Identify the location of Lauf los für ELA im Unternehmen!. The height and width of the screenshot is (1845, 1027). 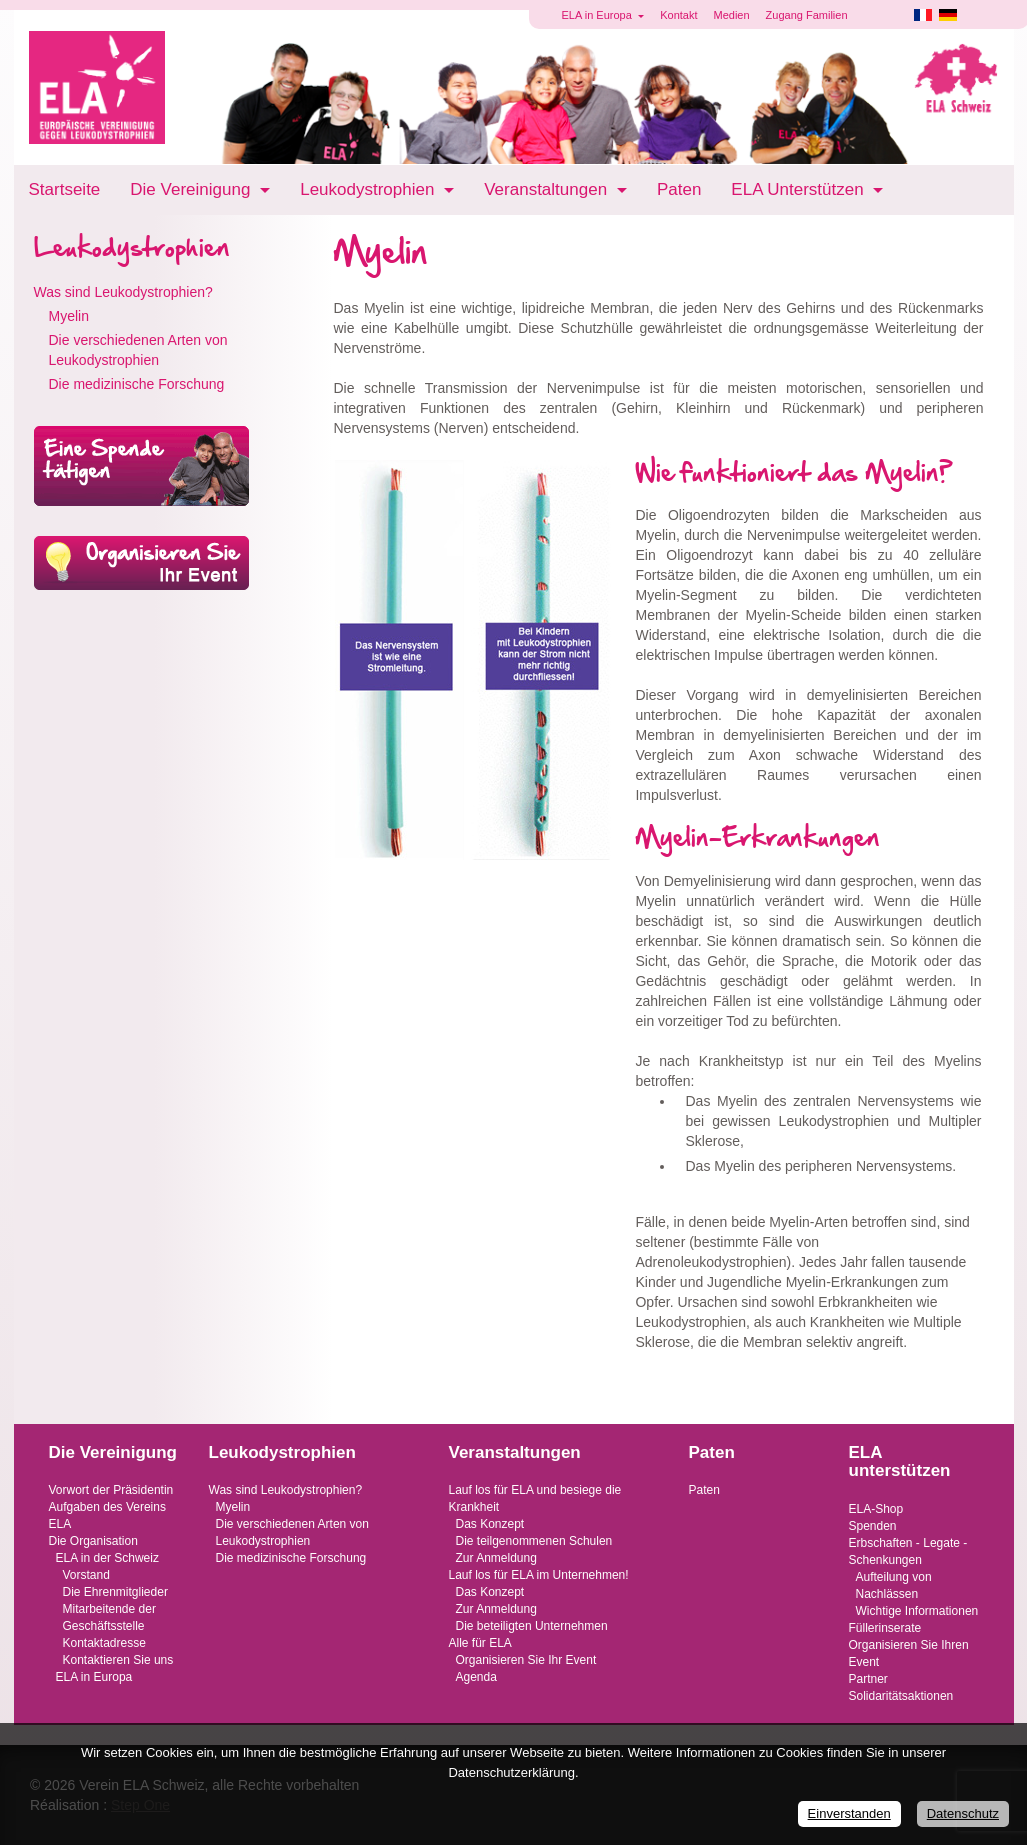
(539, 1575).